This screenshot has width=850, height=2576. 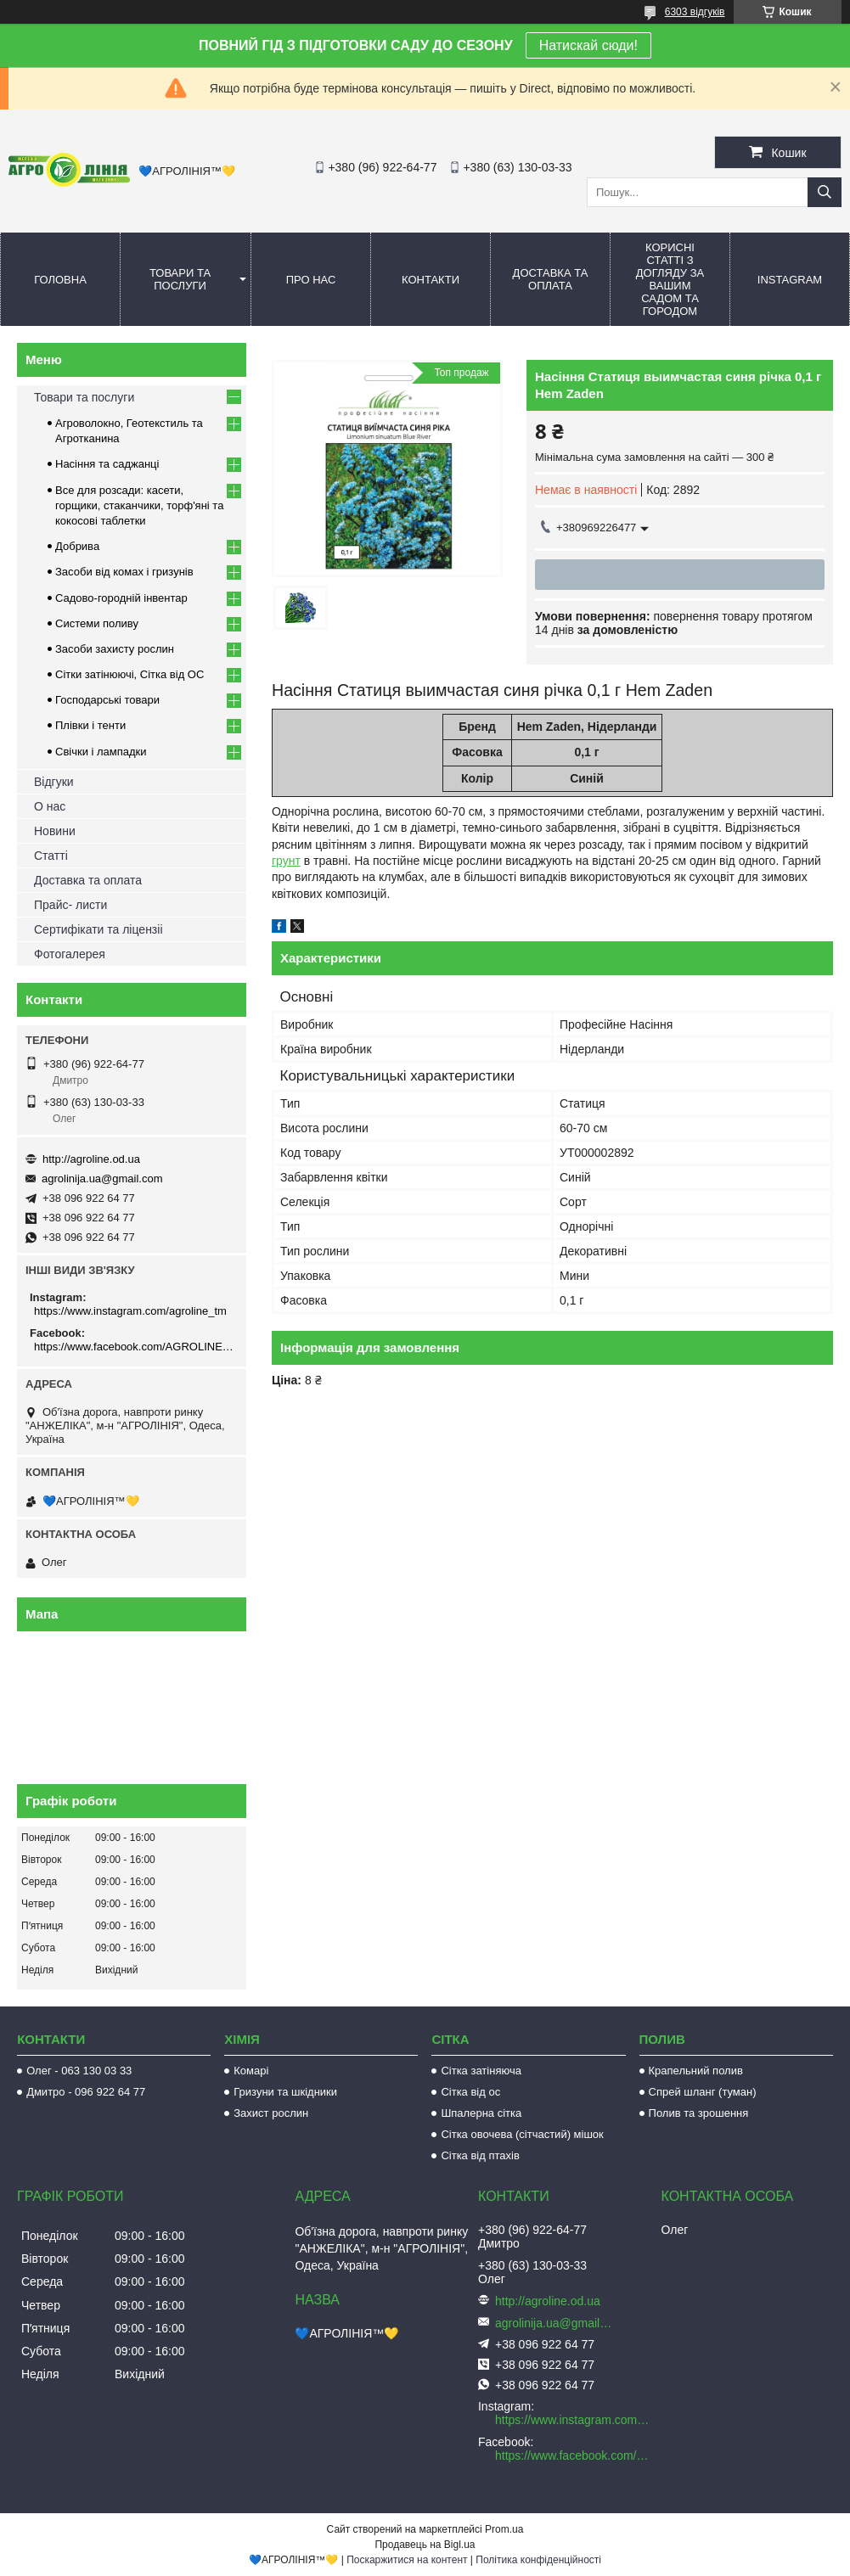 I want to click on Сітка овочева (сітчастий) мішок, so click(x=522, y=2134).